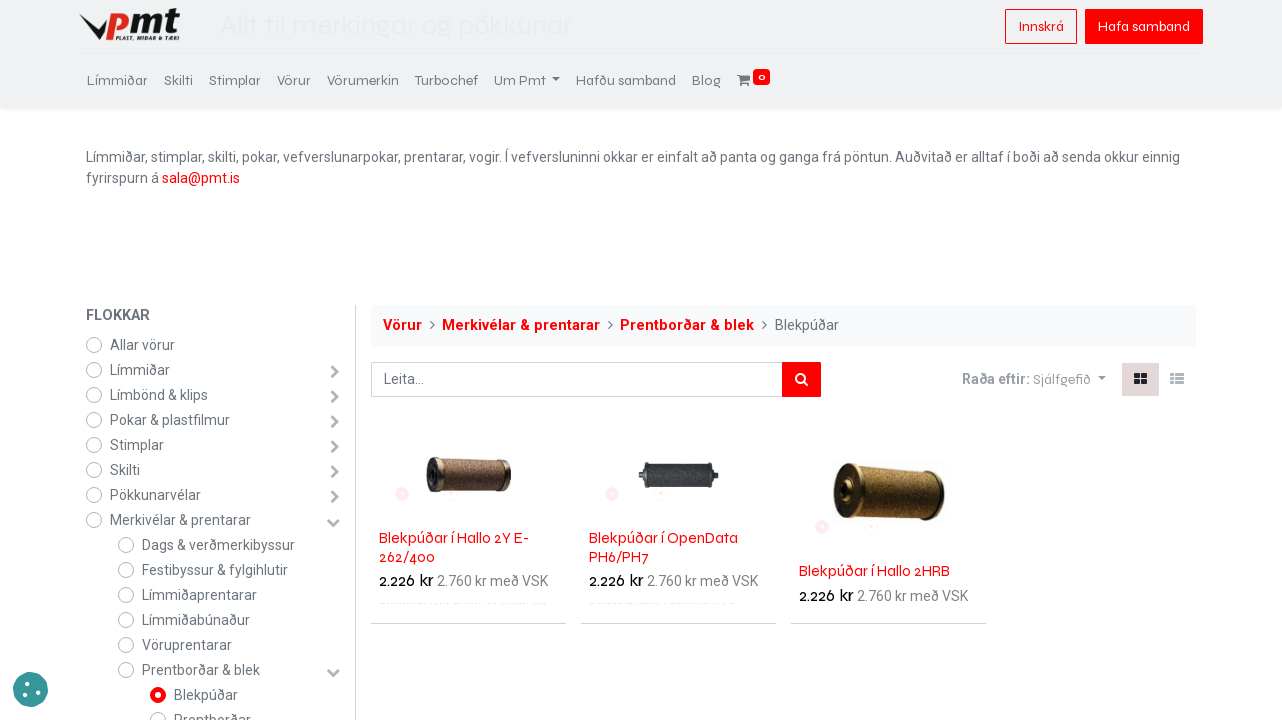 The image size is (1282, 720). What do you see at coordinates (206, 695) in the screenshot?
I see `Blekpúðar` at bounding box center [206, 695].